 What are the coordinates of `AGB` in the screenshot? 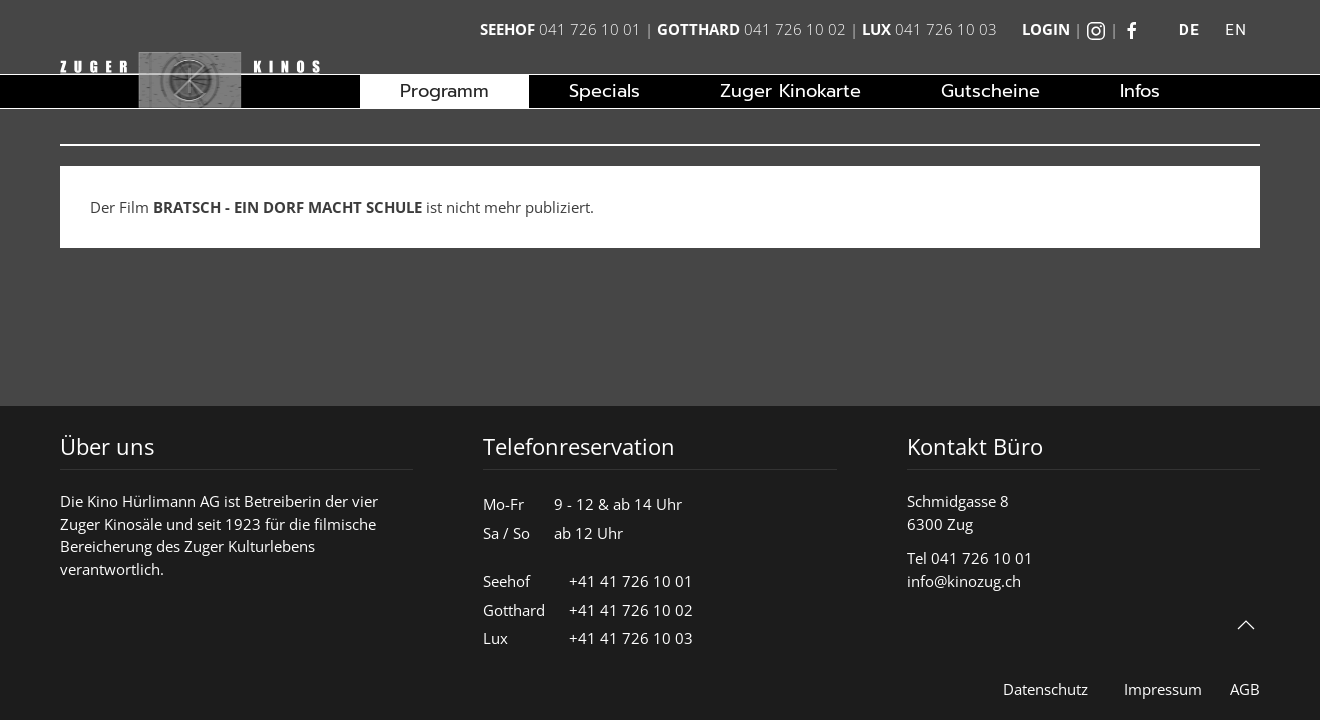 It's located at (1245, 689).